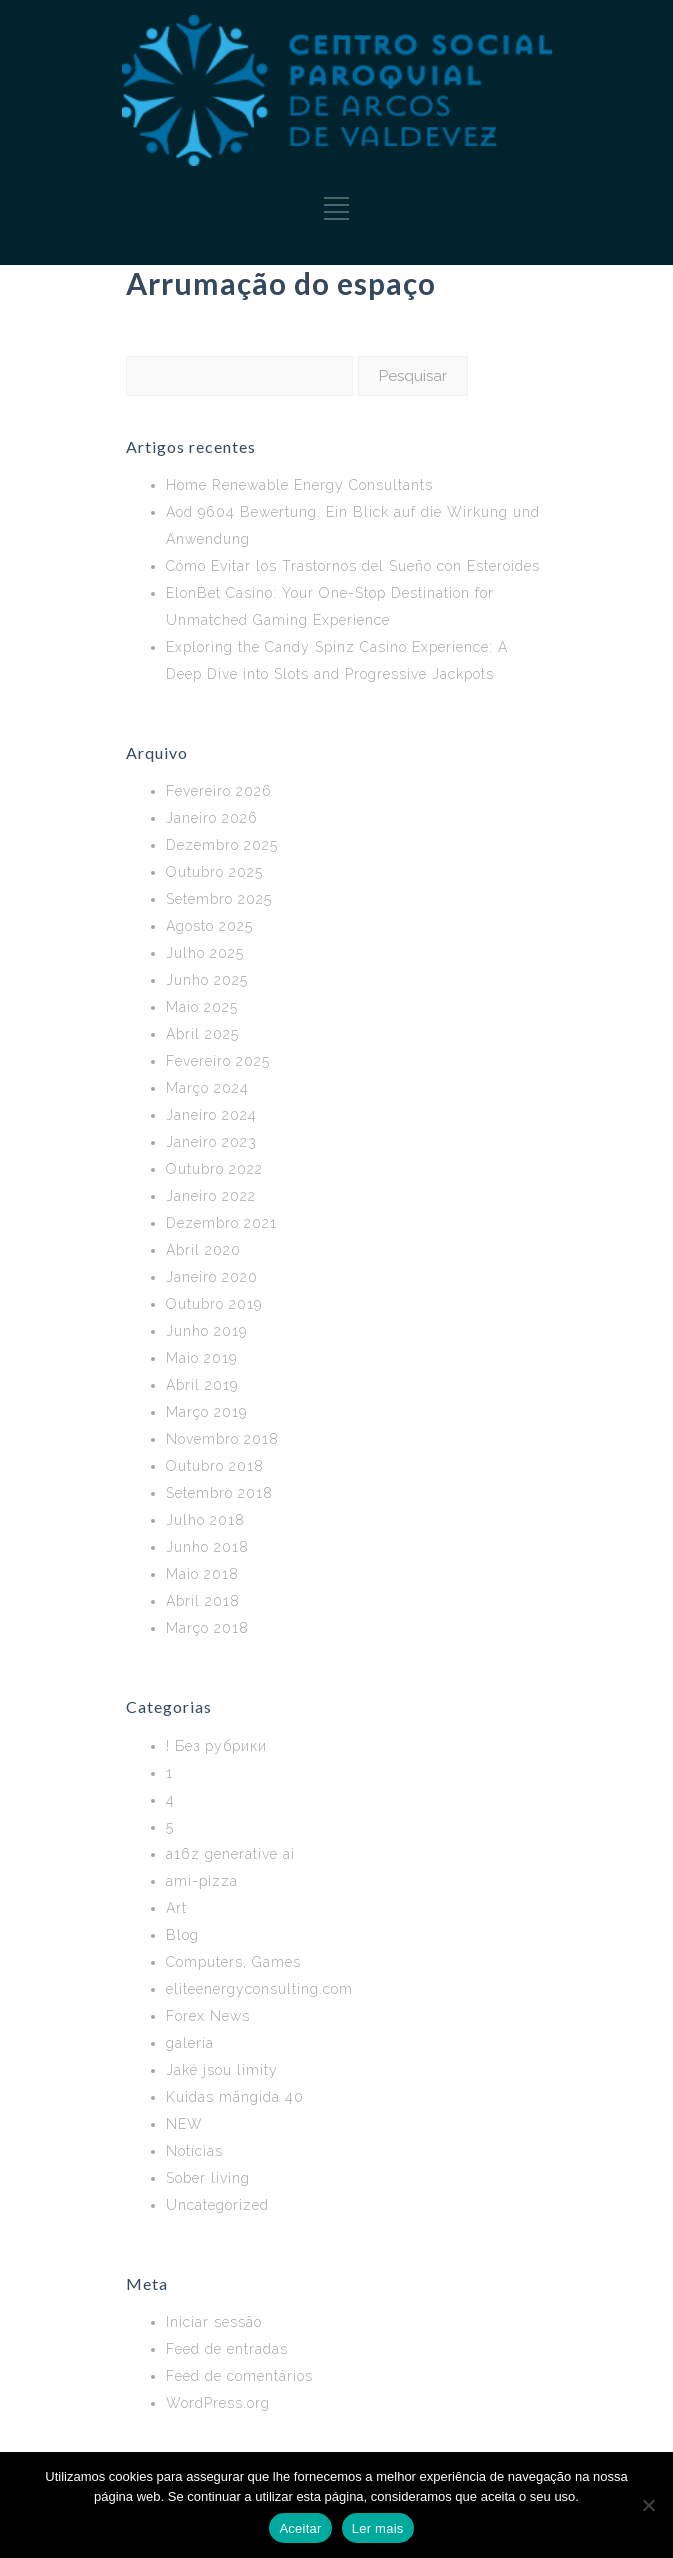  Describe the element at coordinates (214, 1304) in the screenshot. I see `Outubro 2019` at that location.